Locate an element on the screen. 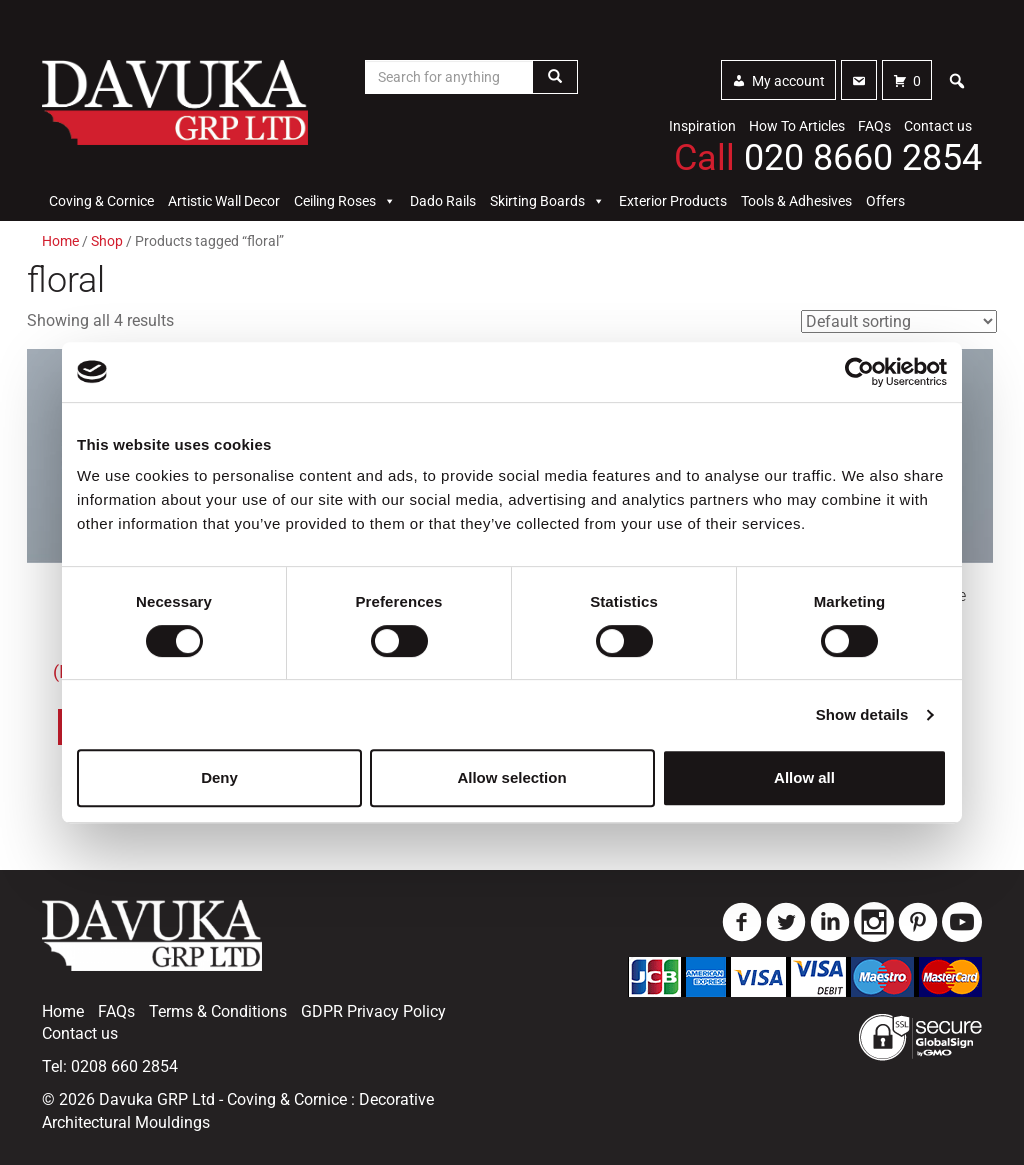 Image resolution: width=1024 pixels, height=1165 pixels. Dado Rails is located at coordinates (443, 201).